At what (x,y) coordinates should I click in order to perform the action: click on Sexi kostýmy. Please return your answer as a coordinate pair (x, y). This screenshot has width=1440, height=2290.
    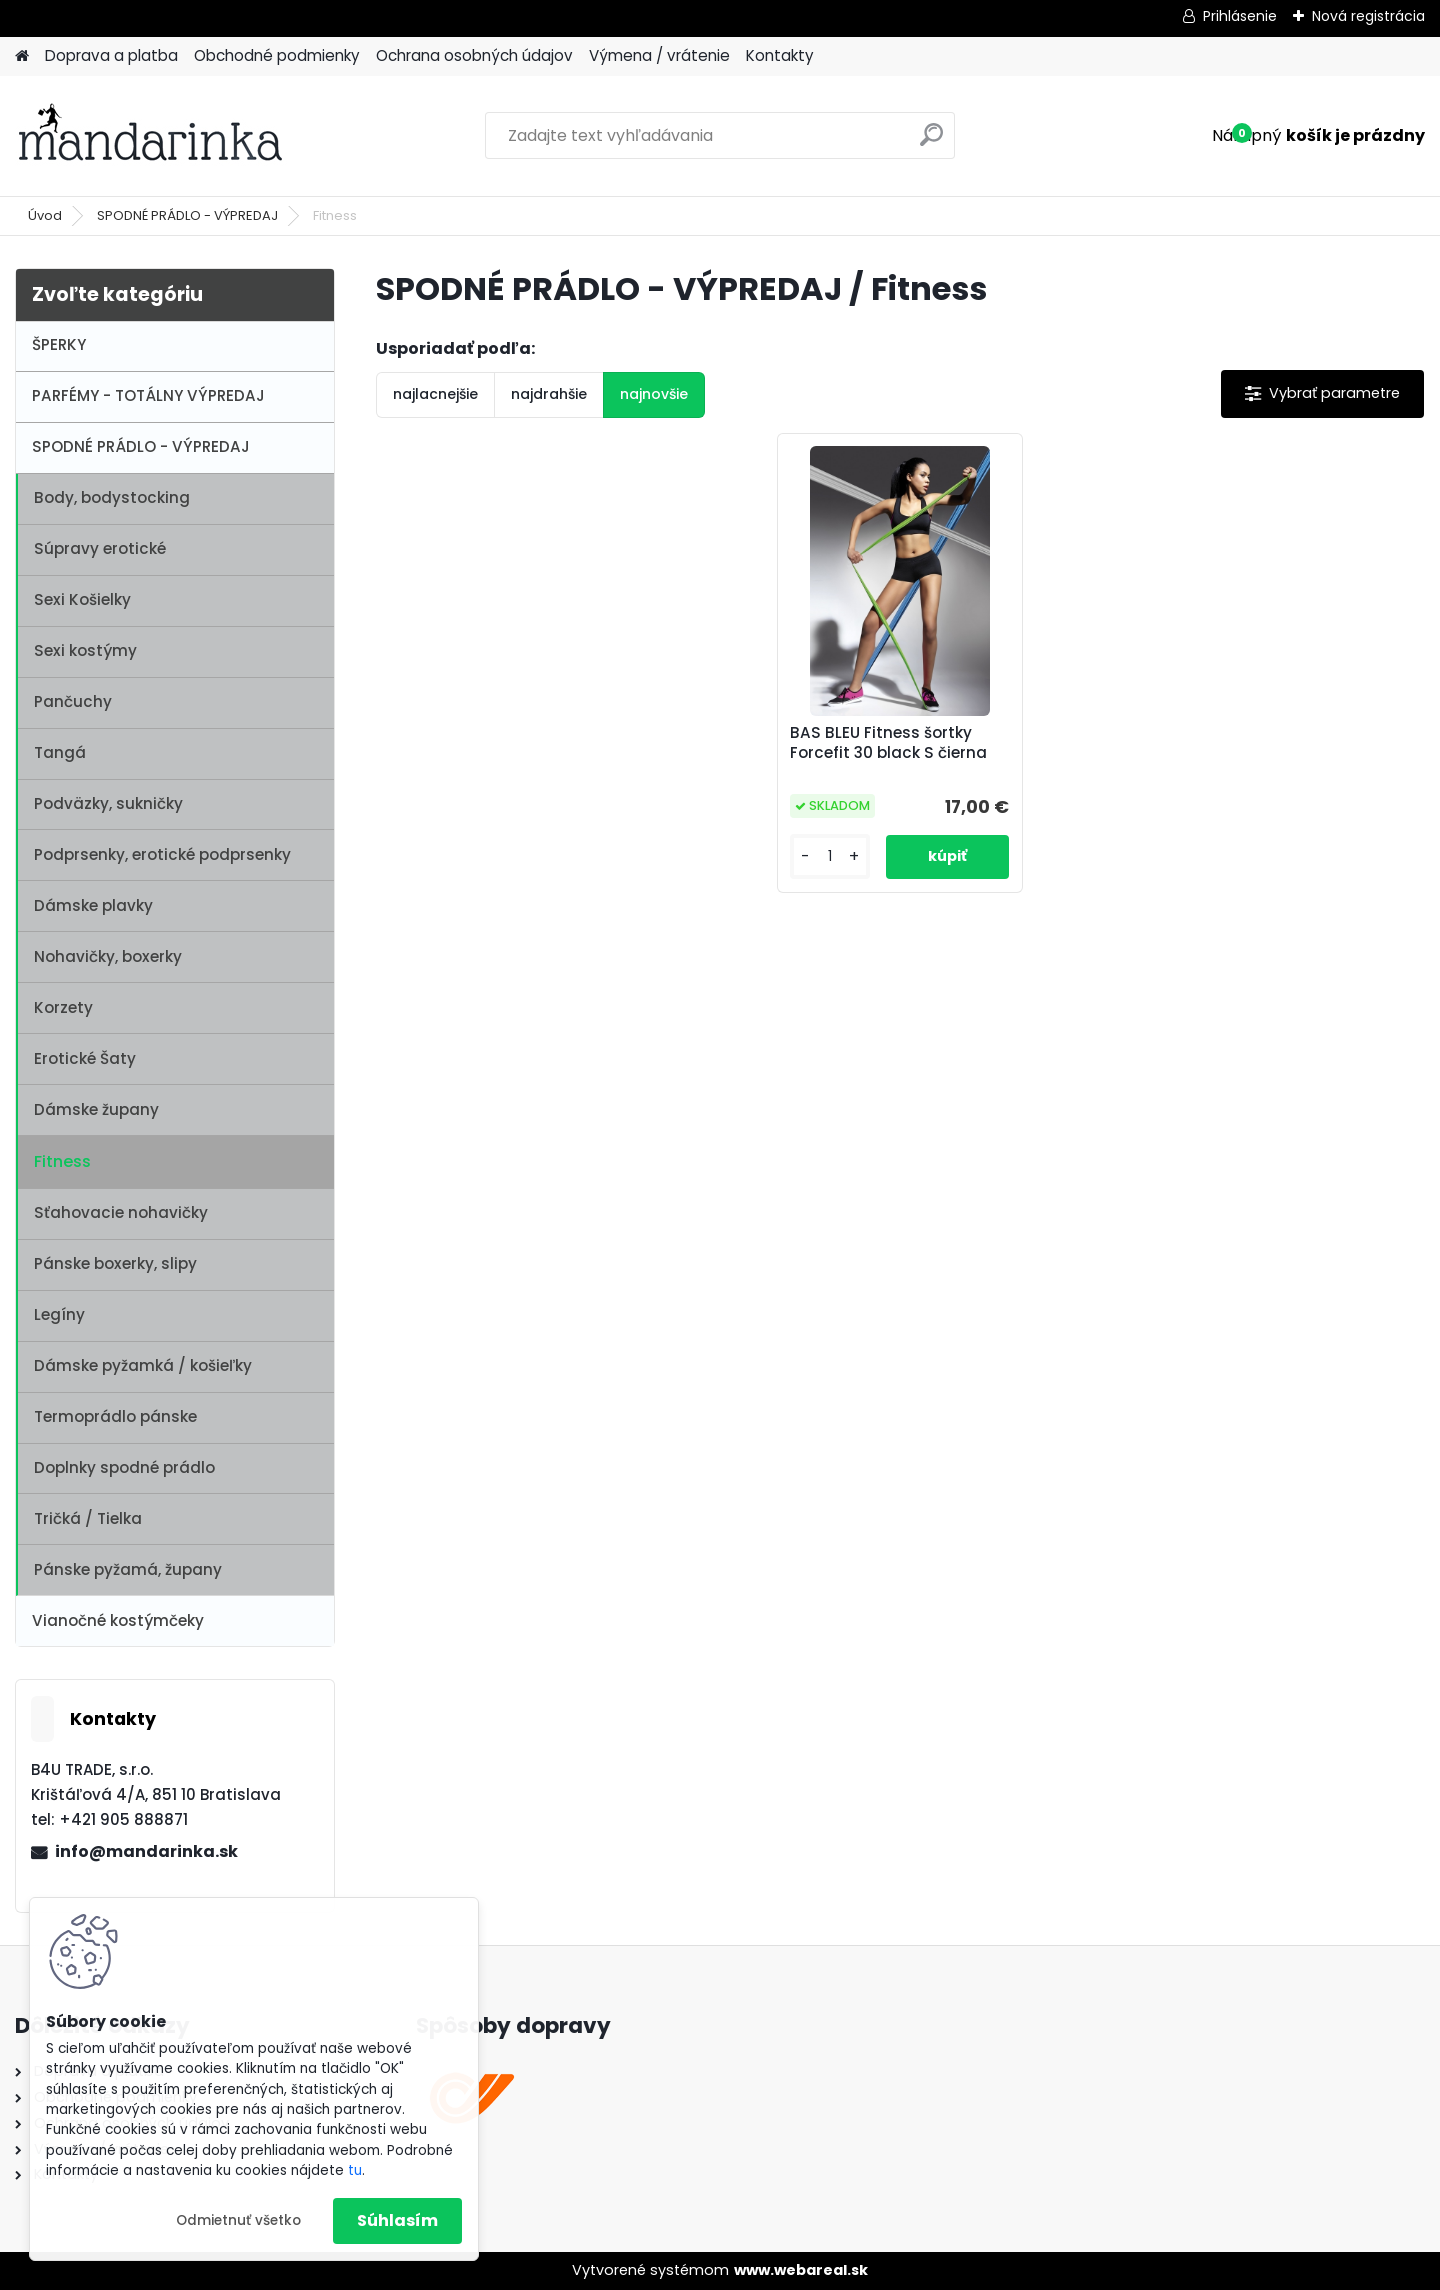
    Looking at the image, I should click on (85, 650).